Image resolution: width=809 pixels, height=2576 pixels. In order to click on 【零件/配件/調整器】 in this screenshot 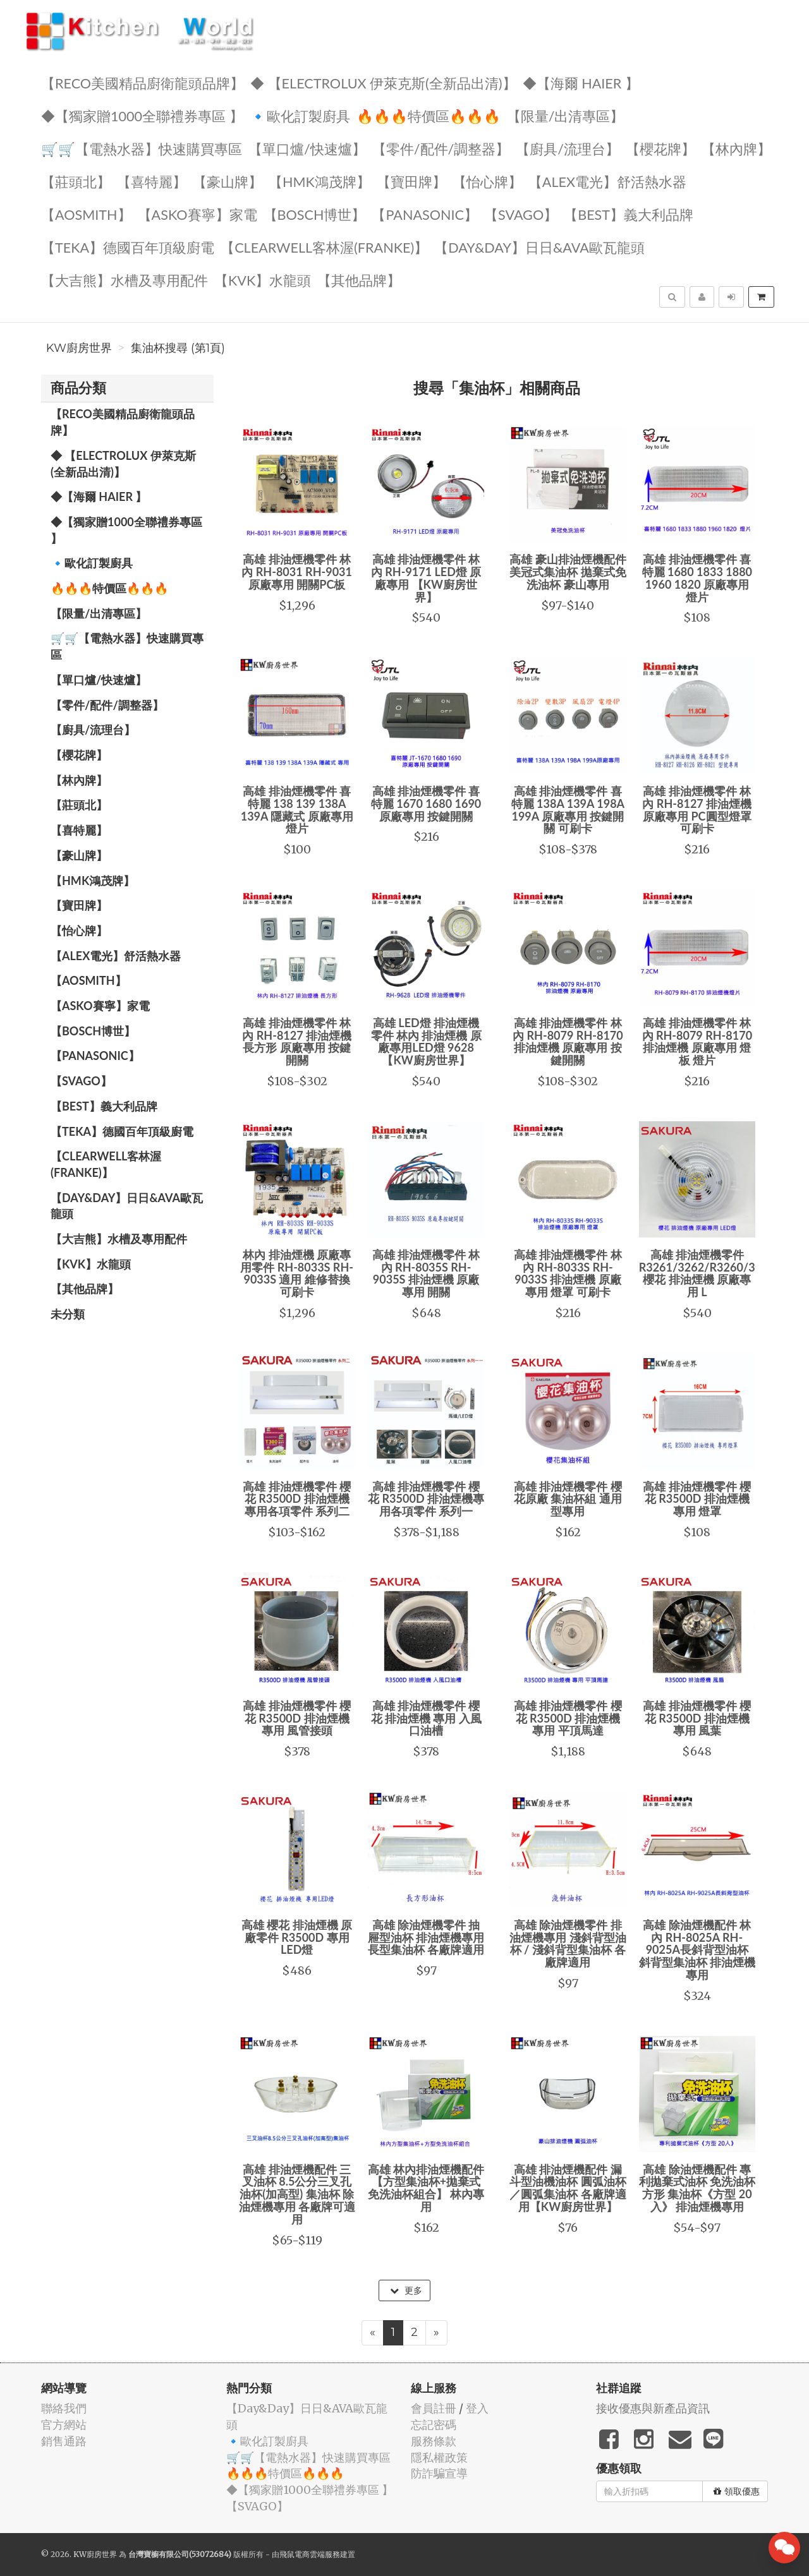, I will do `click(441, 148)`.